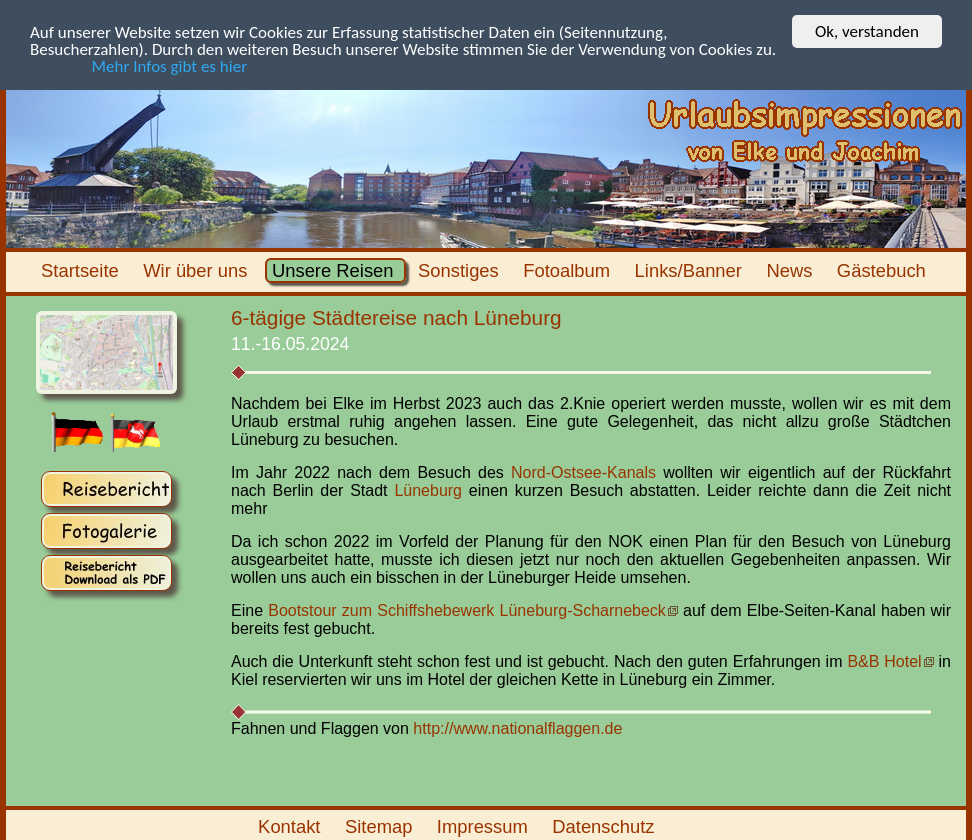 The width and height of the screenshot is (972, 840). I want to click on Bootstour zum Schiffshebewerk Lüneburg-Scharnebeck, so click(467, 610).